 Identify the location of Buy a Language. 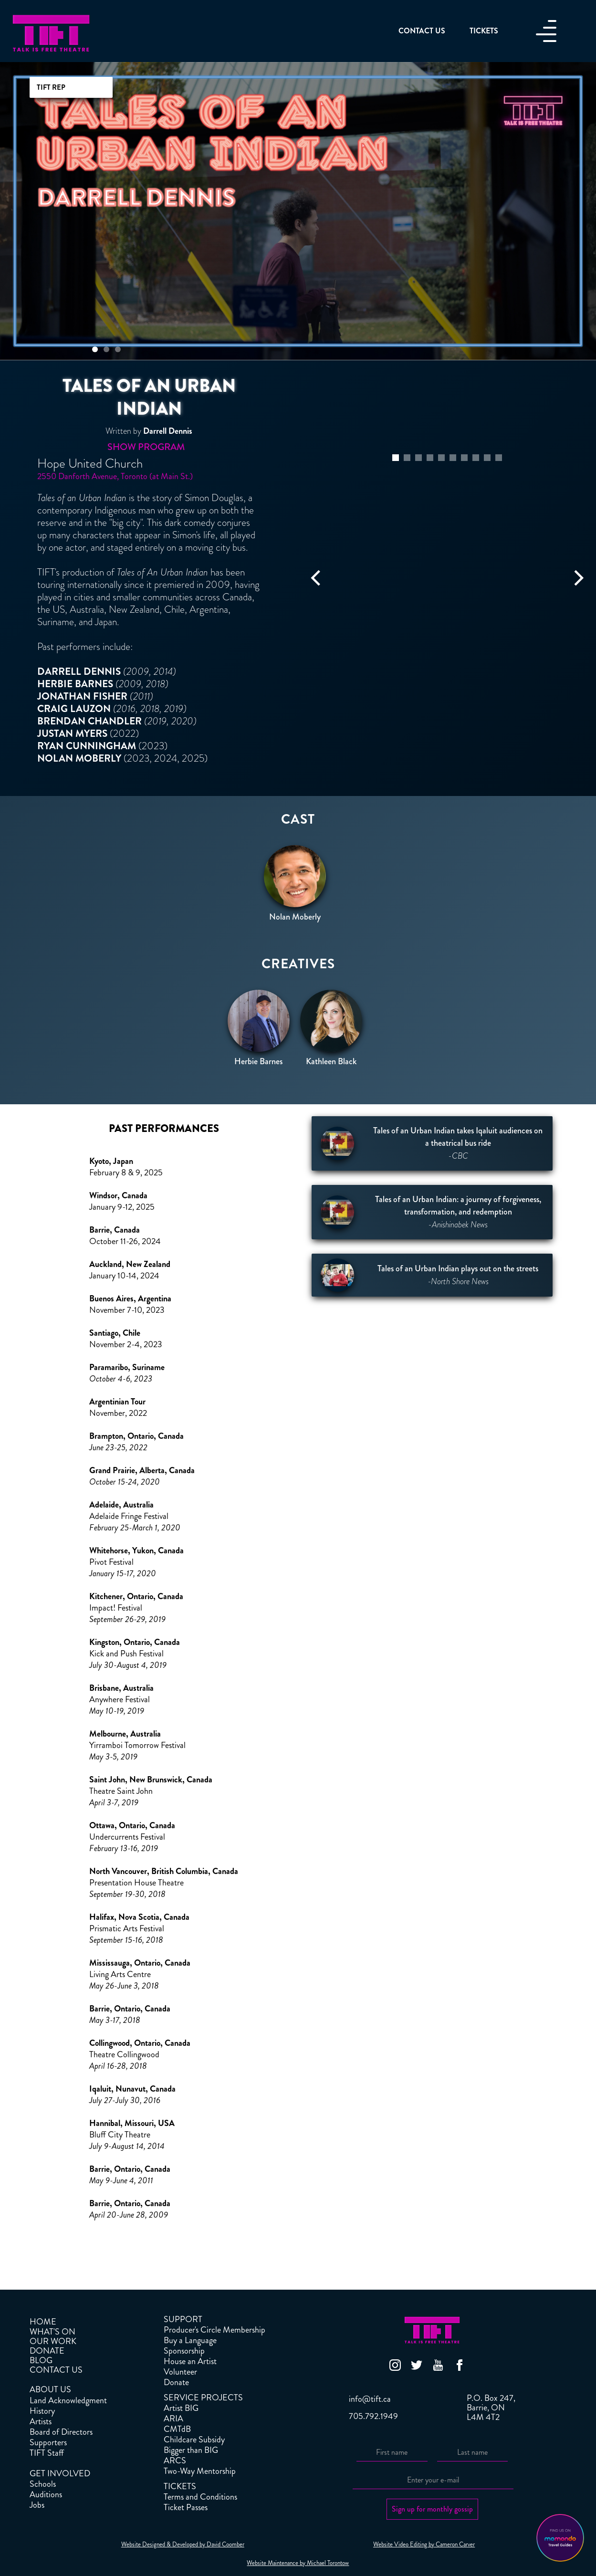
(190, 2340).